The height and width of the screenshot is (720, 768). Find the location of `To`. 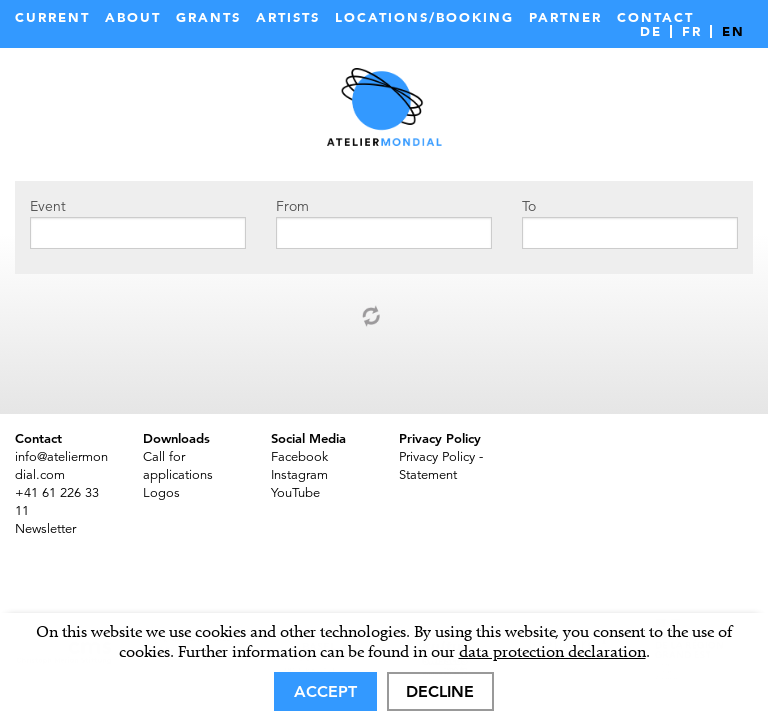

To is located at coordinates (529, 206).